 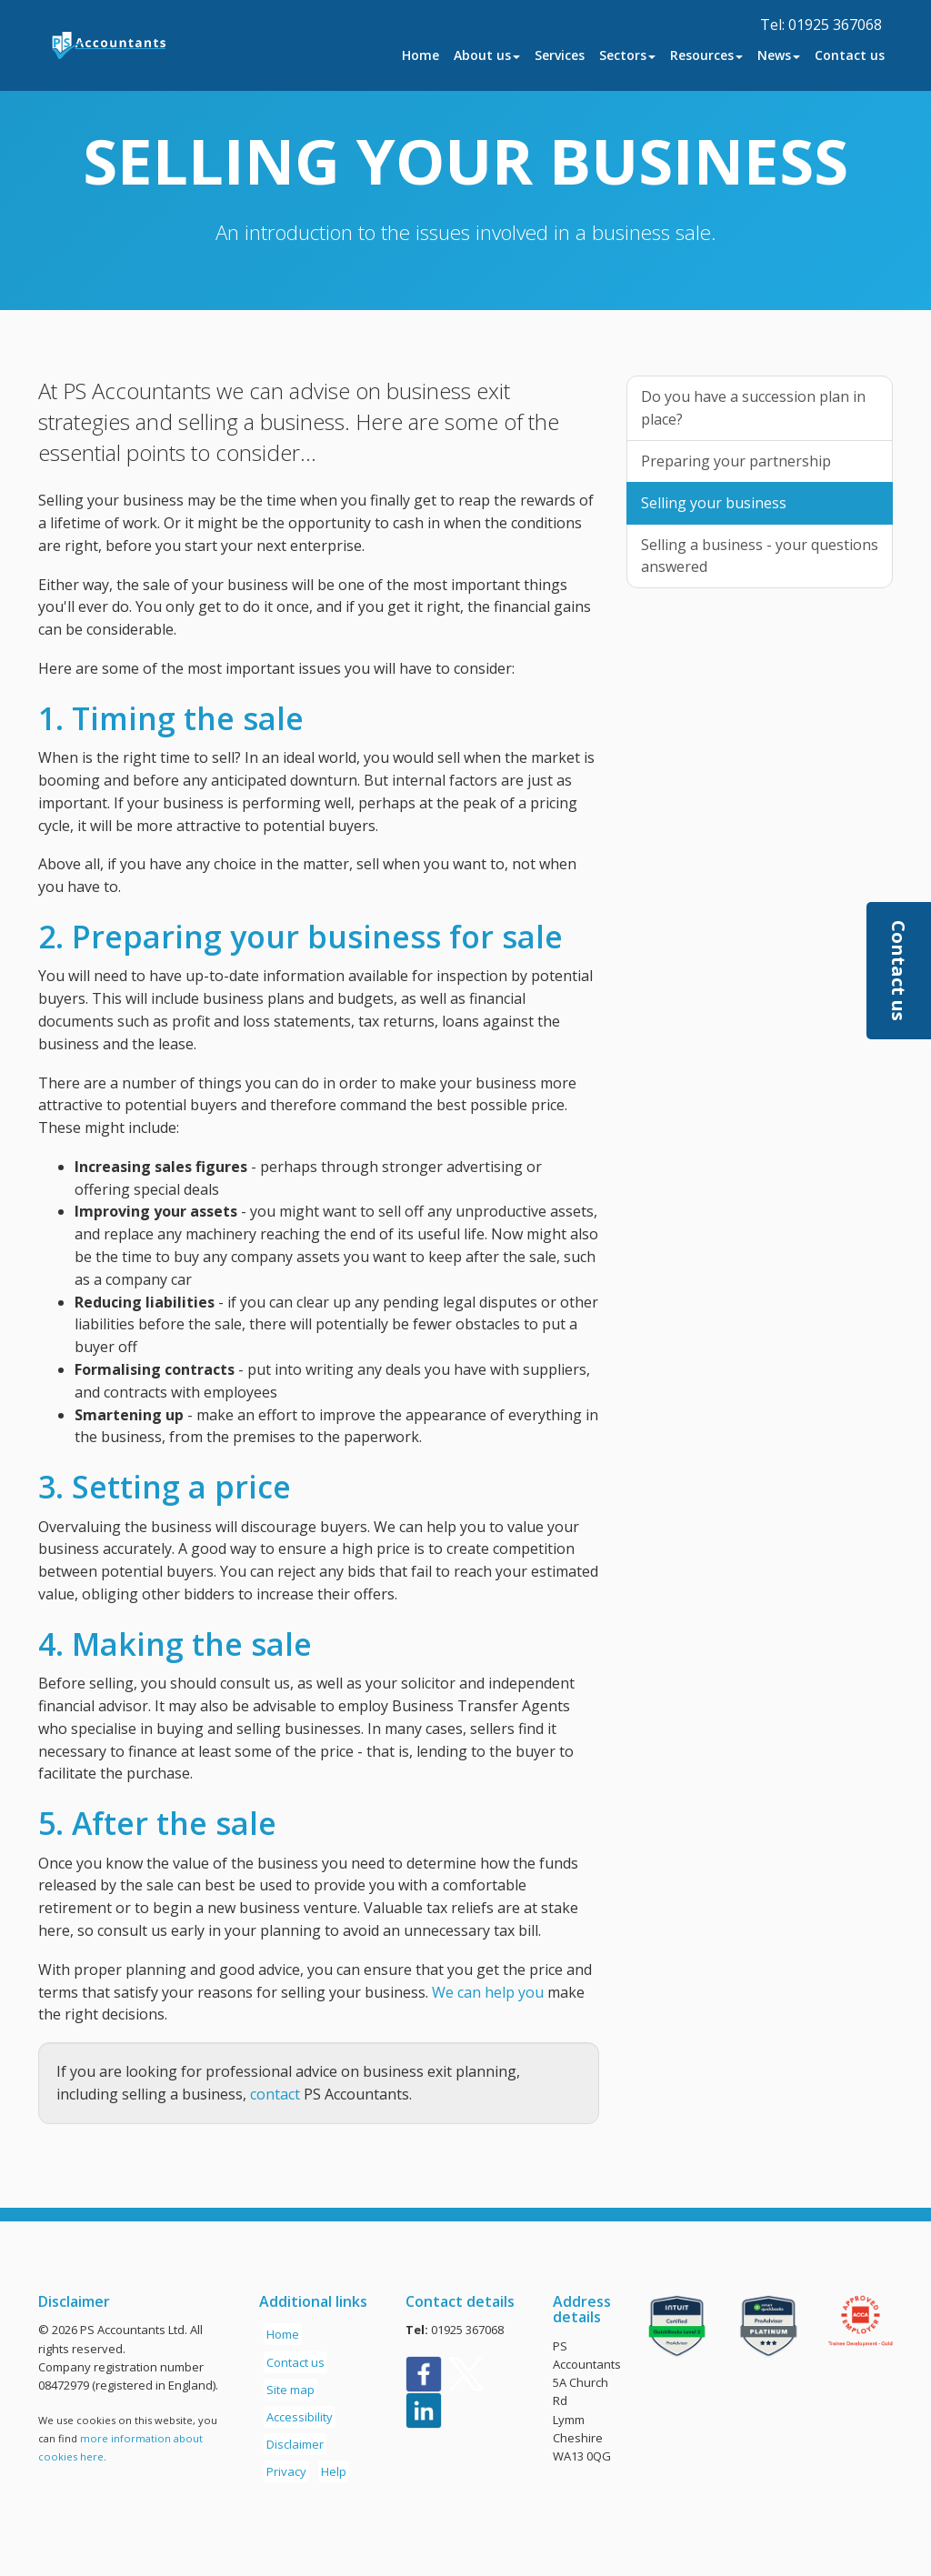 I want to click on Privacy, so click(x=286, y=2471).